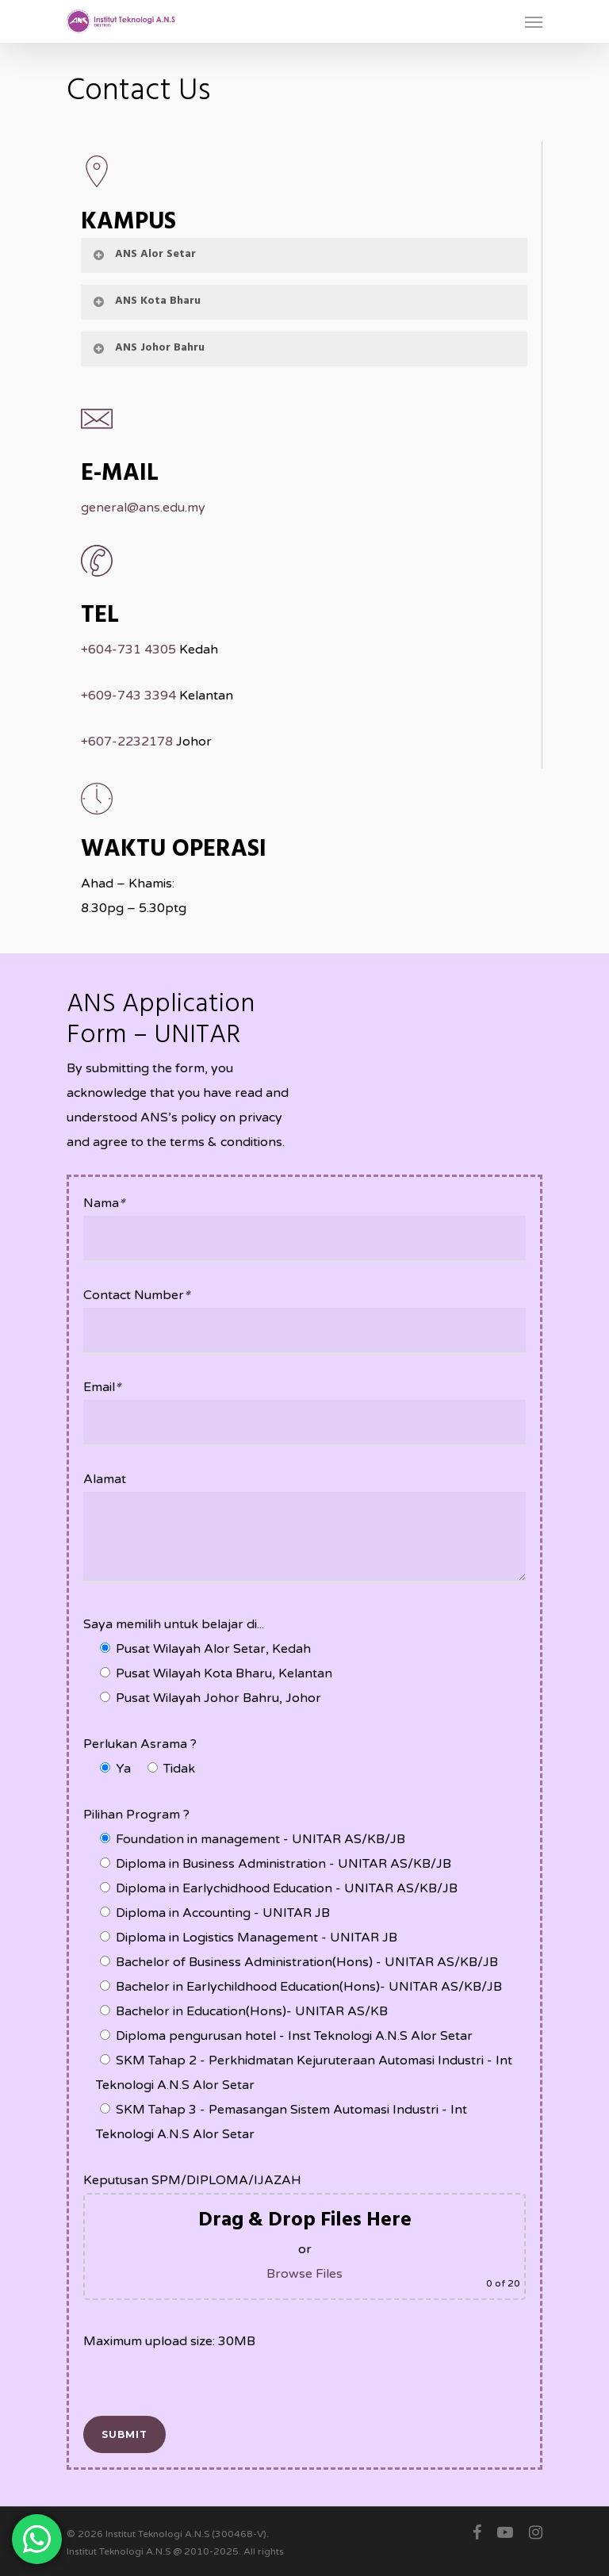 The height and width of the screenshot is (2576, 609). I want to click on ANS Kota Bharu, so click(146, 301).